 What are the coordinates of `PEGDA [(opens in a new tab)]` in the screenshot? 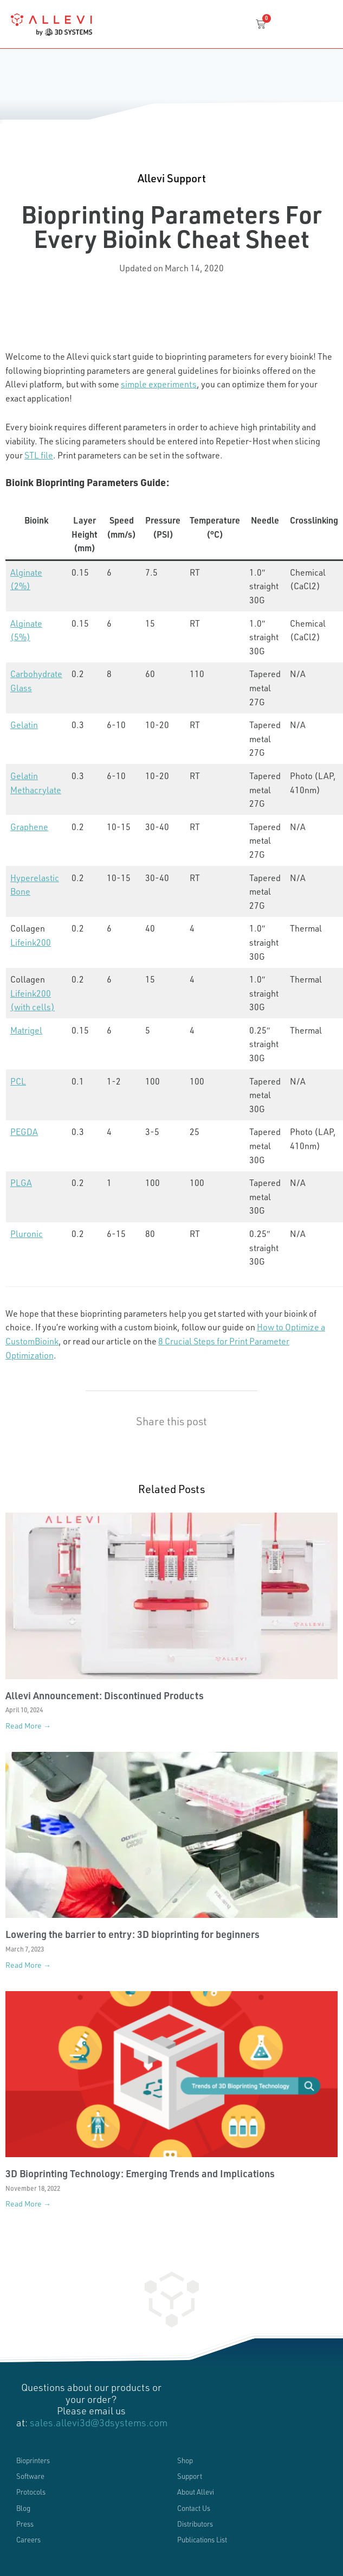 It's located at (24, 1131).